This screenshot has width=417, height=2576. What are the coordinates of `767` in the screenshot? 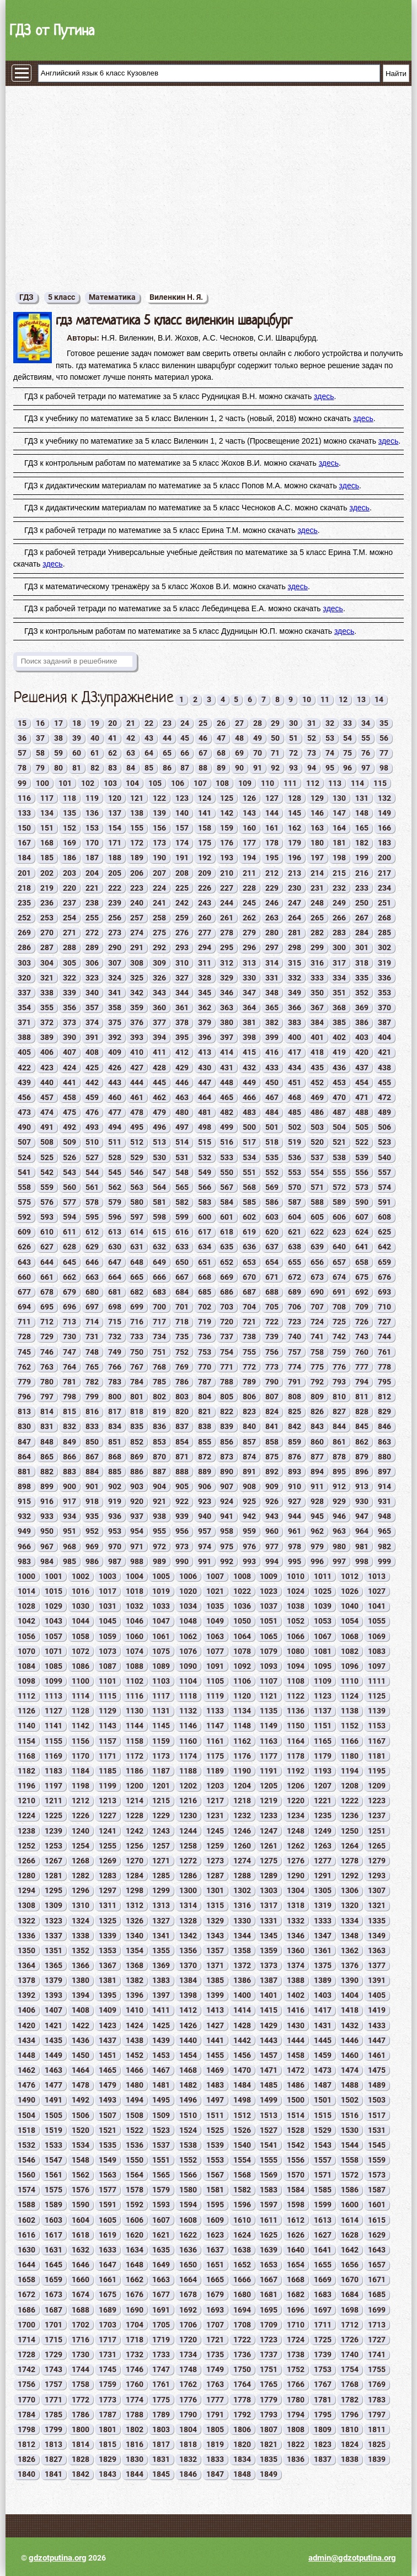 It's located at (136, 1366).